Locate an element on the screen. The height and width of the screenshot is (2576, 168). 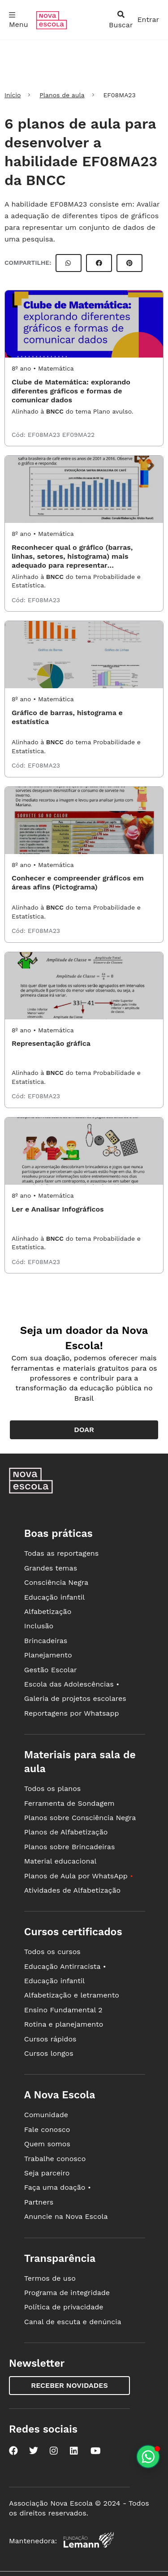
Inclusão is located at coordinates (38, 1626).